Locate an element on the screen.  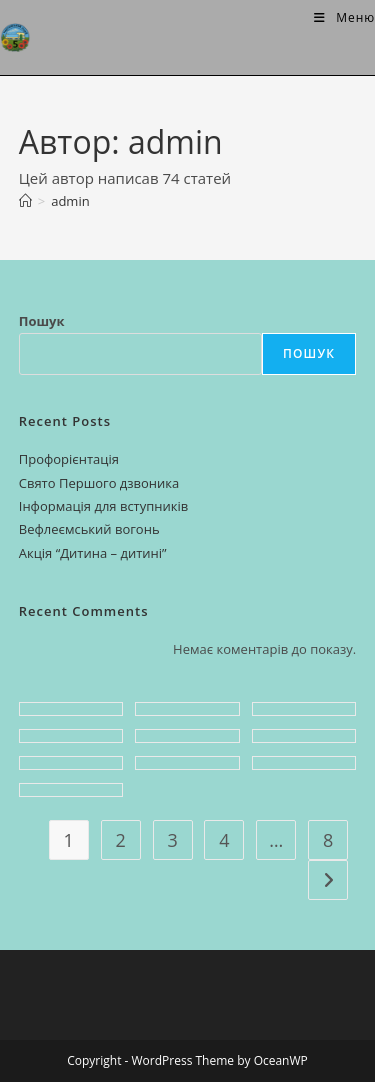
Вефлеємський вогонь is located at coordinates (89, 529).